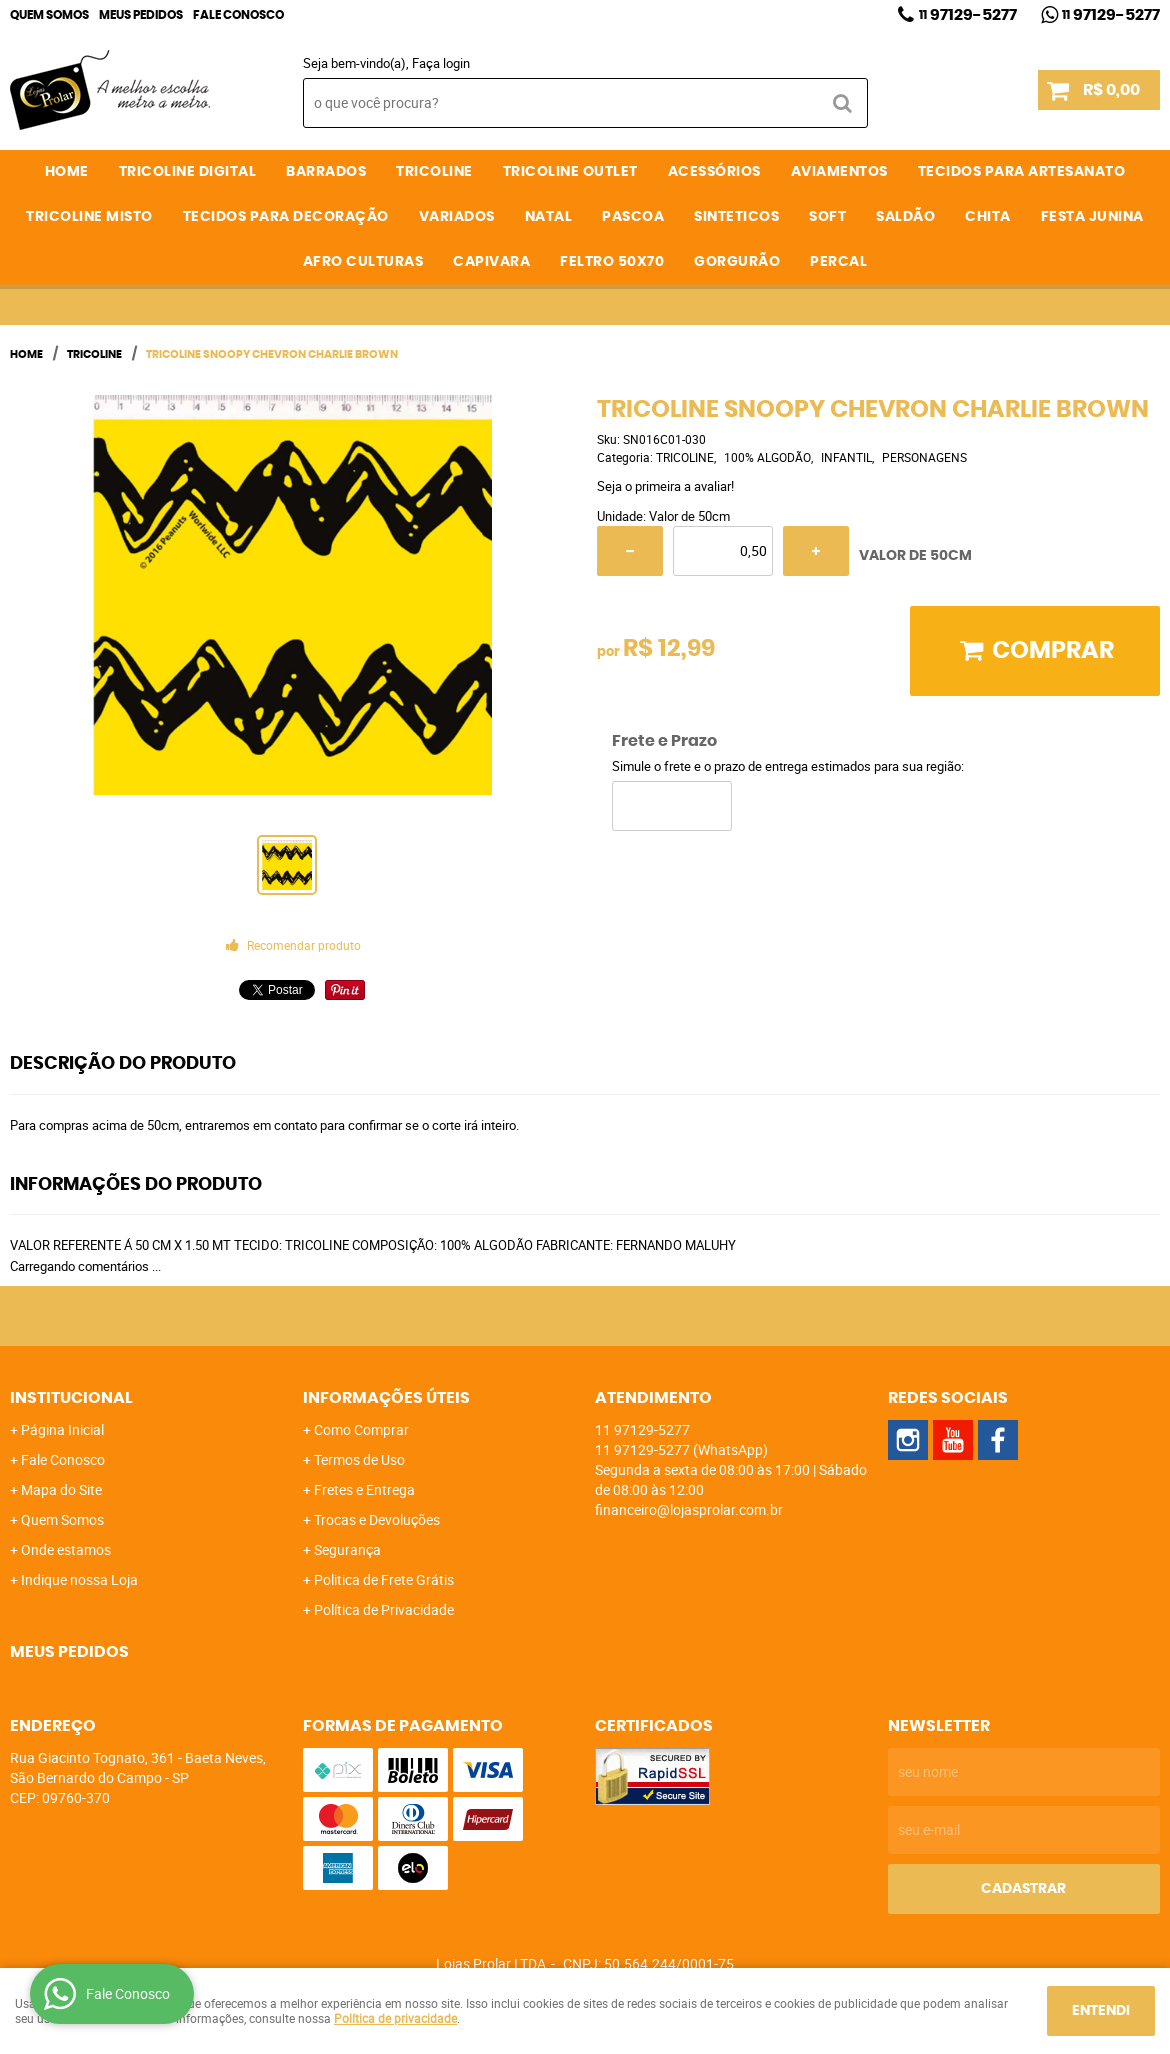 The height and width of the screenshot is (2054, 1170). I want to click on SALDÃO, so click(905, 217).